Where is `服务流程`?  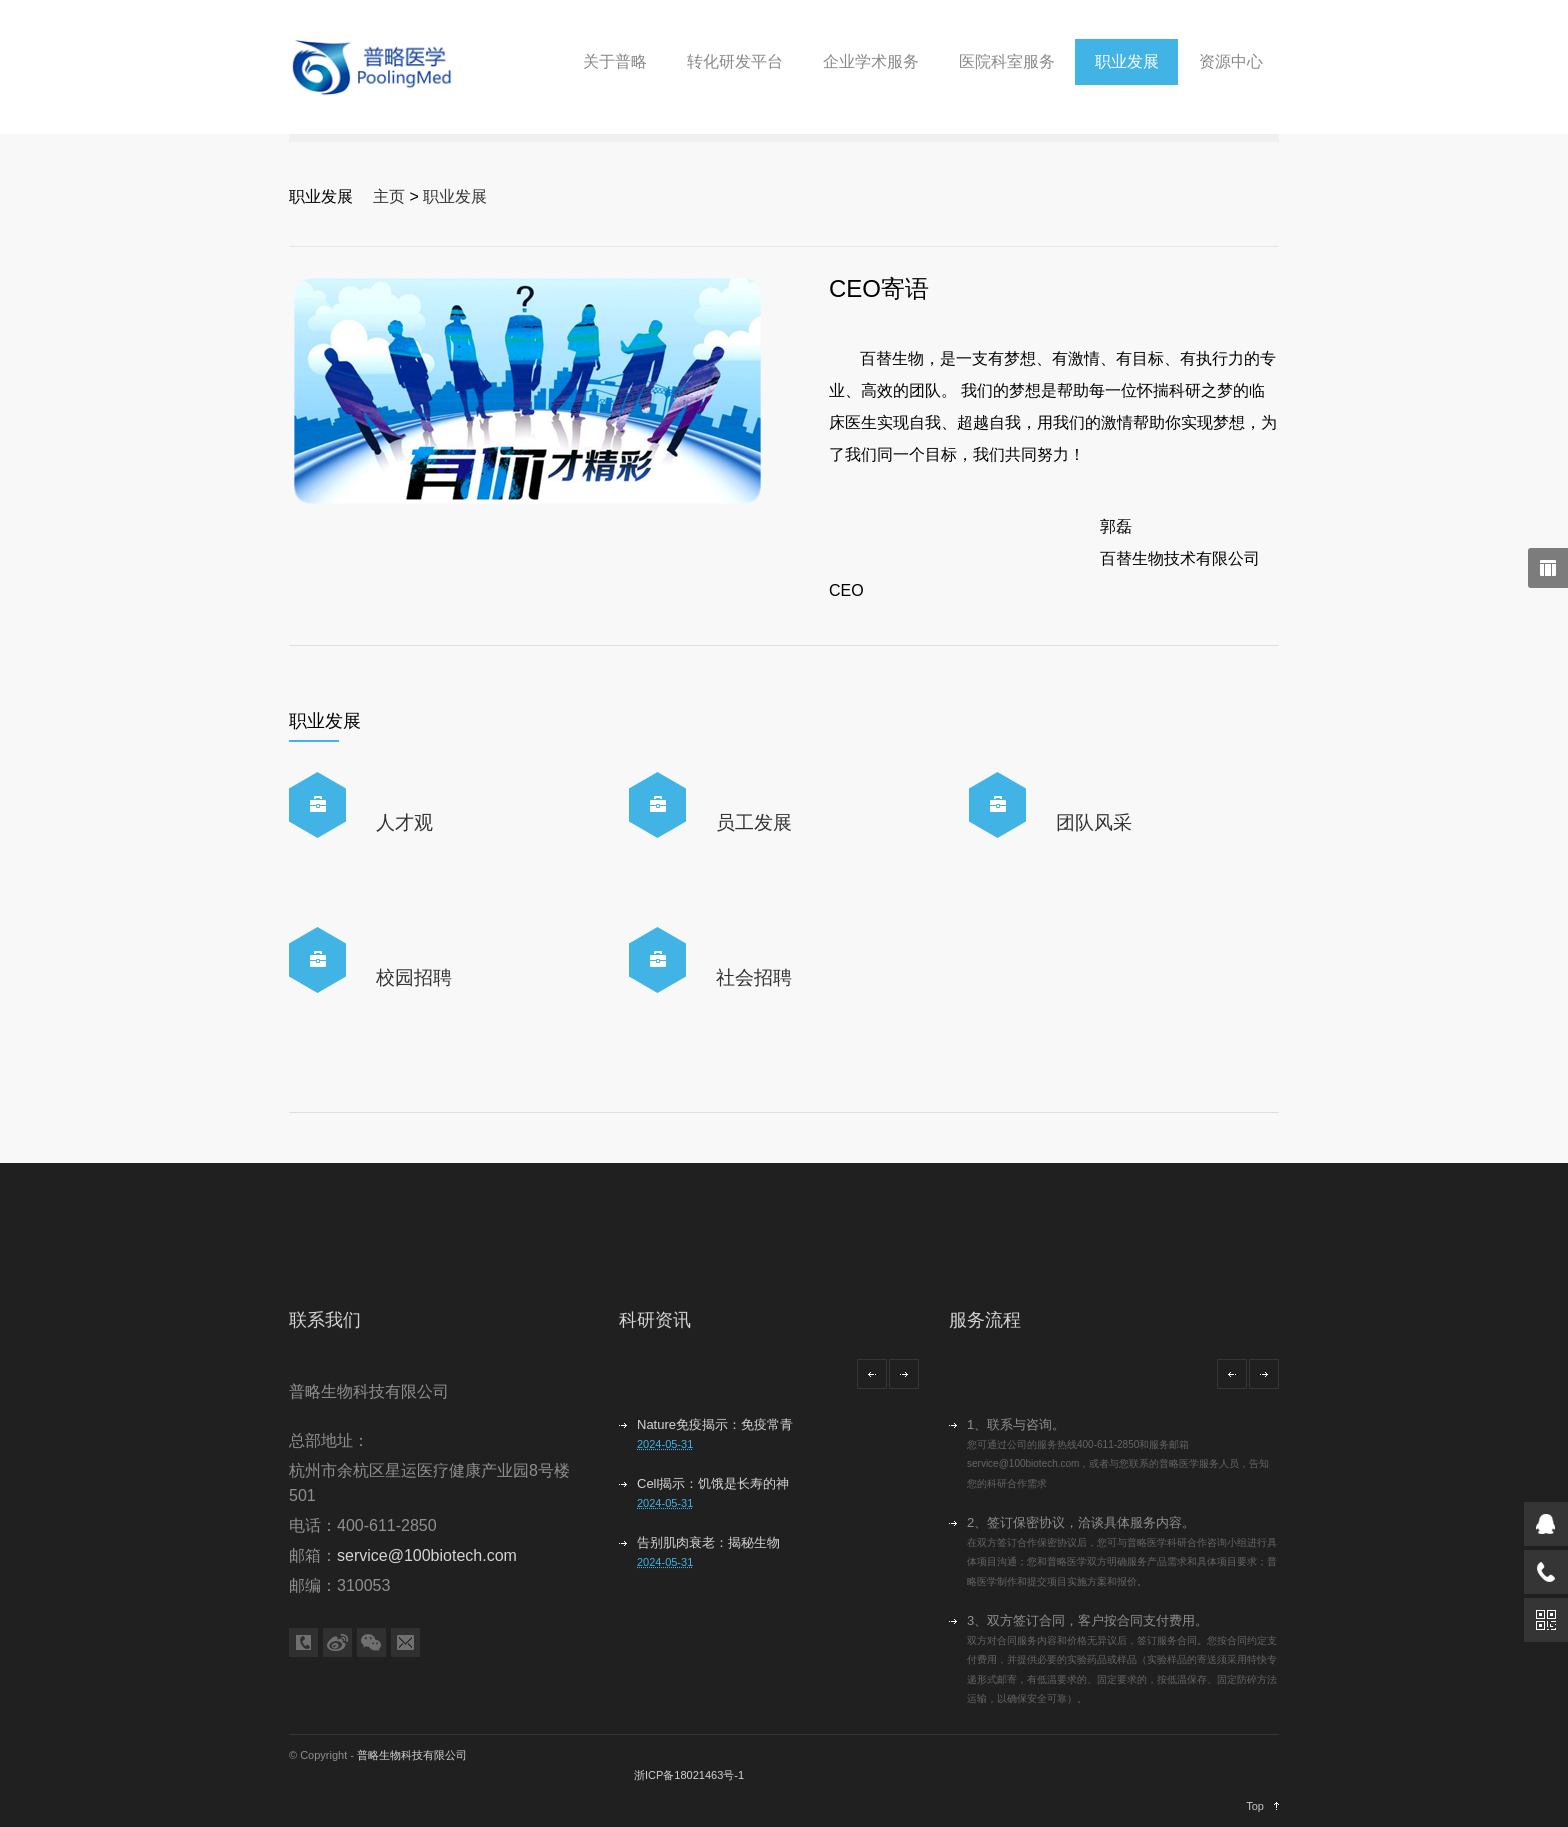
服务流程 is located at coordinates (985, 1320).